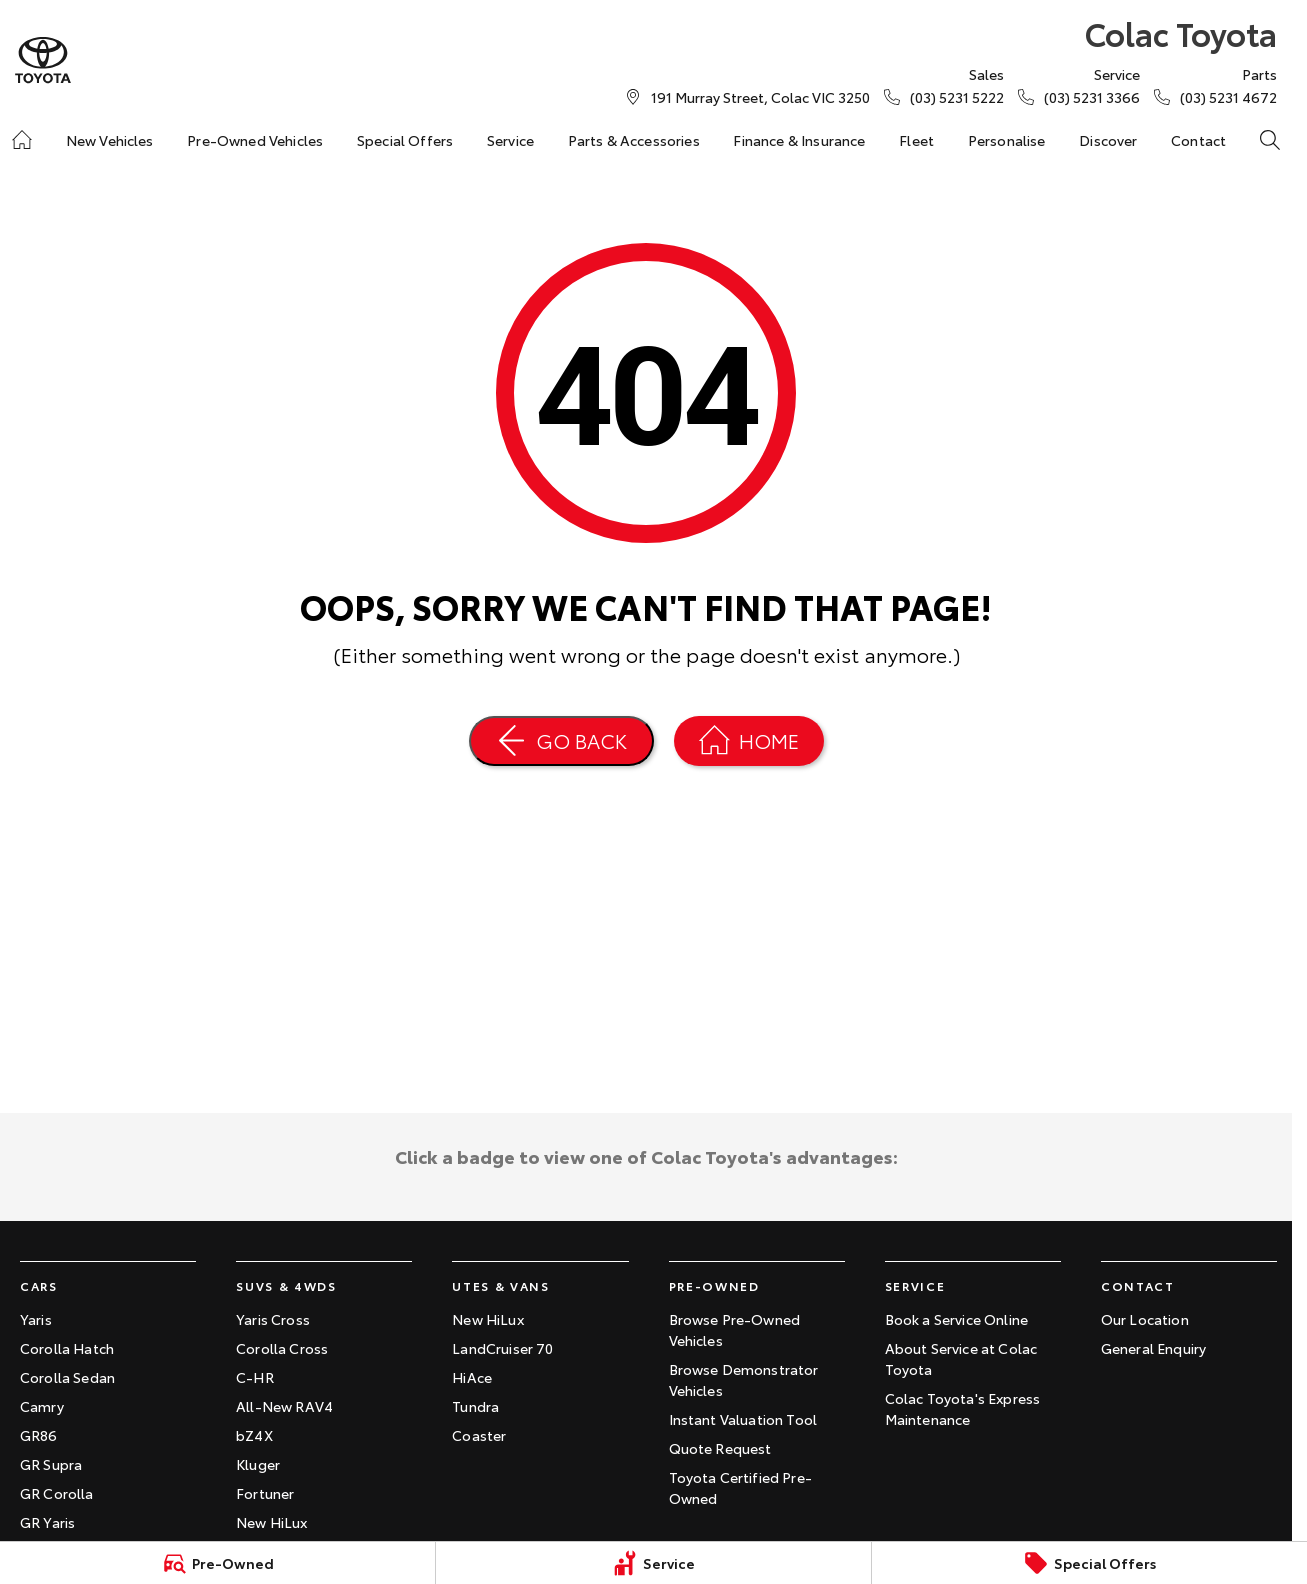 The image size is (1307, 1584). I want to click on Corolla Cross, so click(282, 1348).